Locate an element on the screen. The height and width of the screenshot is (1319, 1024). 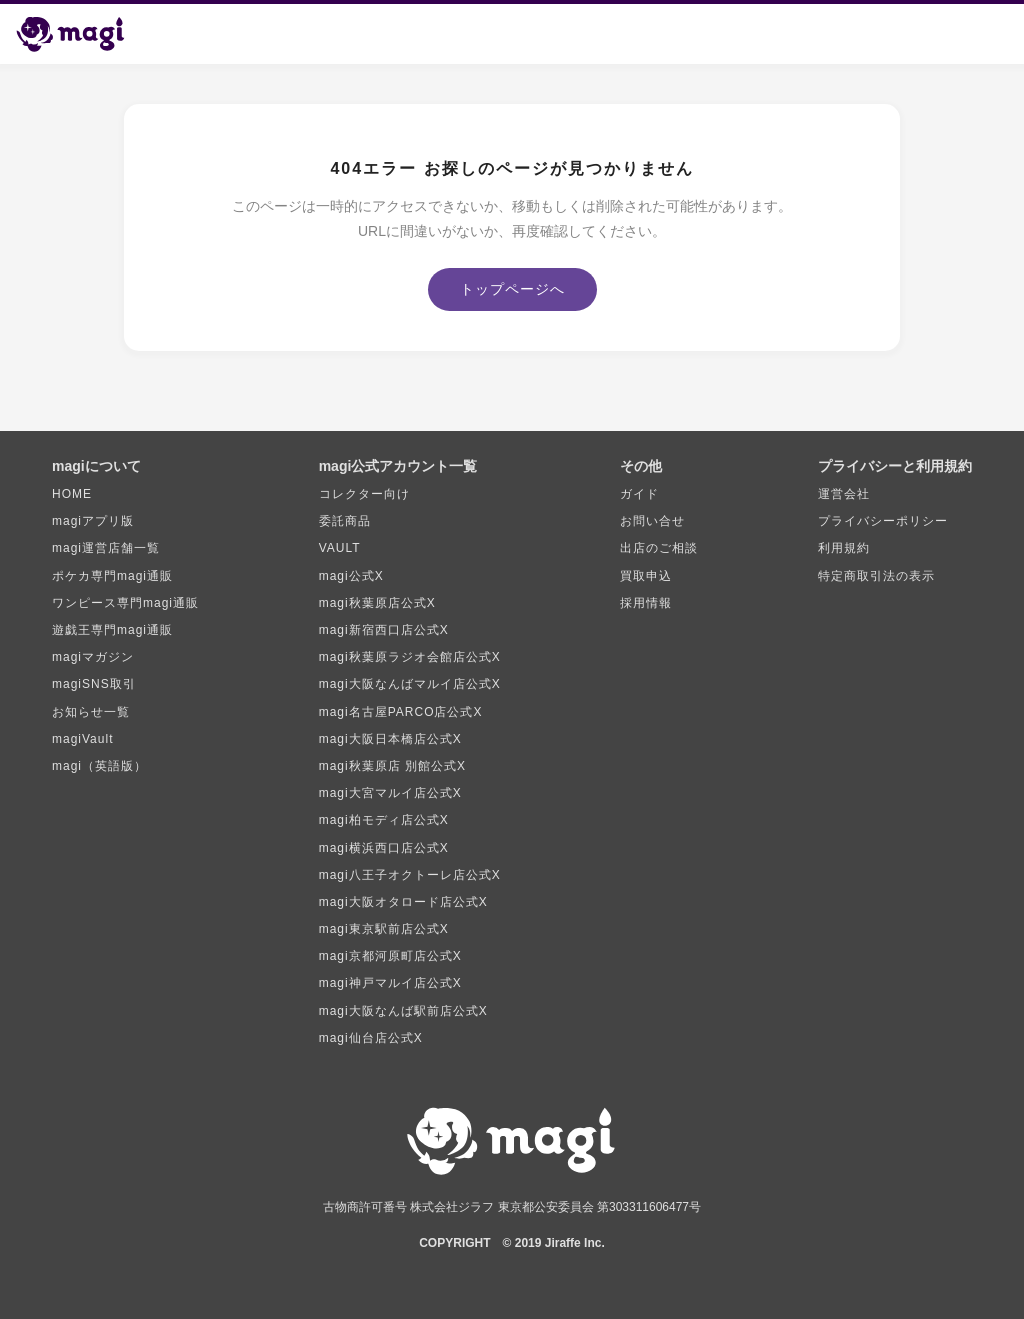
出店のご相談 is located at coordinates (659, 548).